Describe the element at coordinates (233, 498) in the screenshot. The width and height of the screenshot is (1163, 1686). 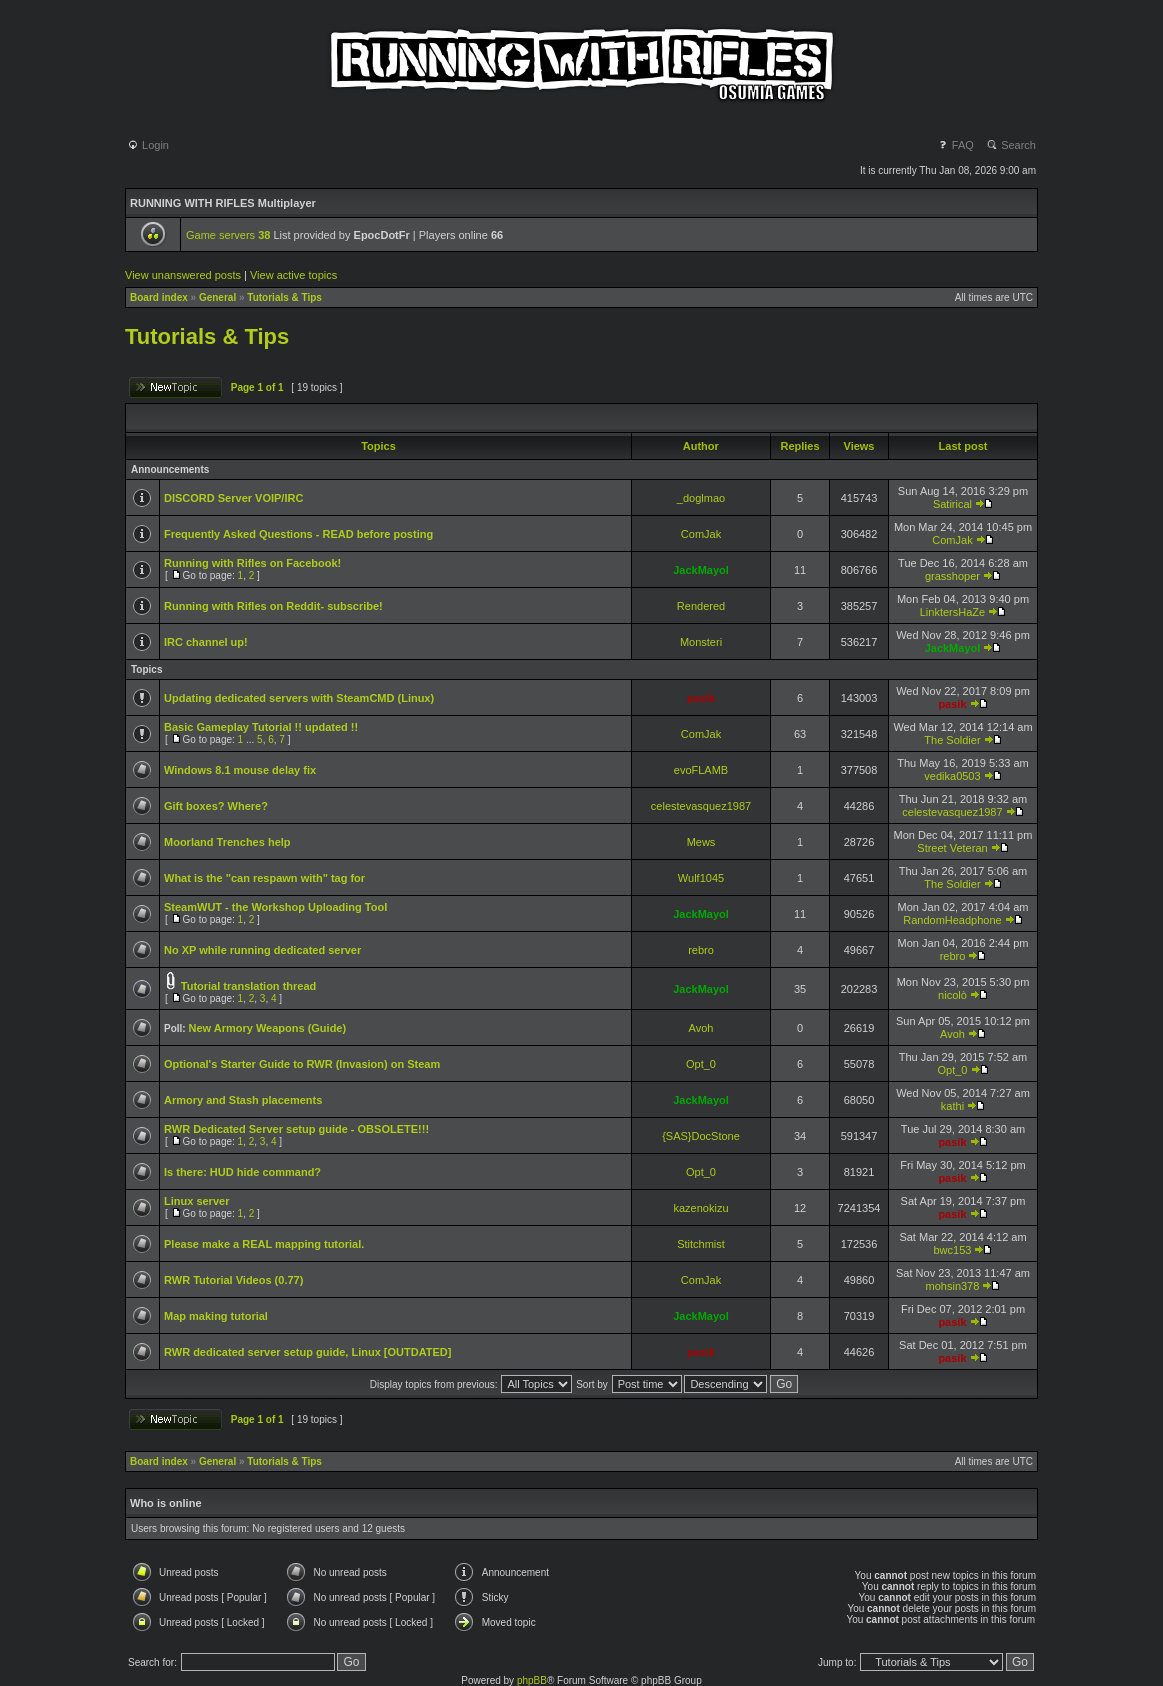
I see `DISCORD Server VOIP/IRC` at that location.